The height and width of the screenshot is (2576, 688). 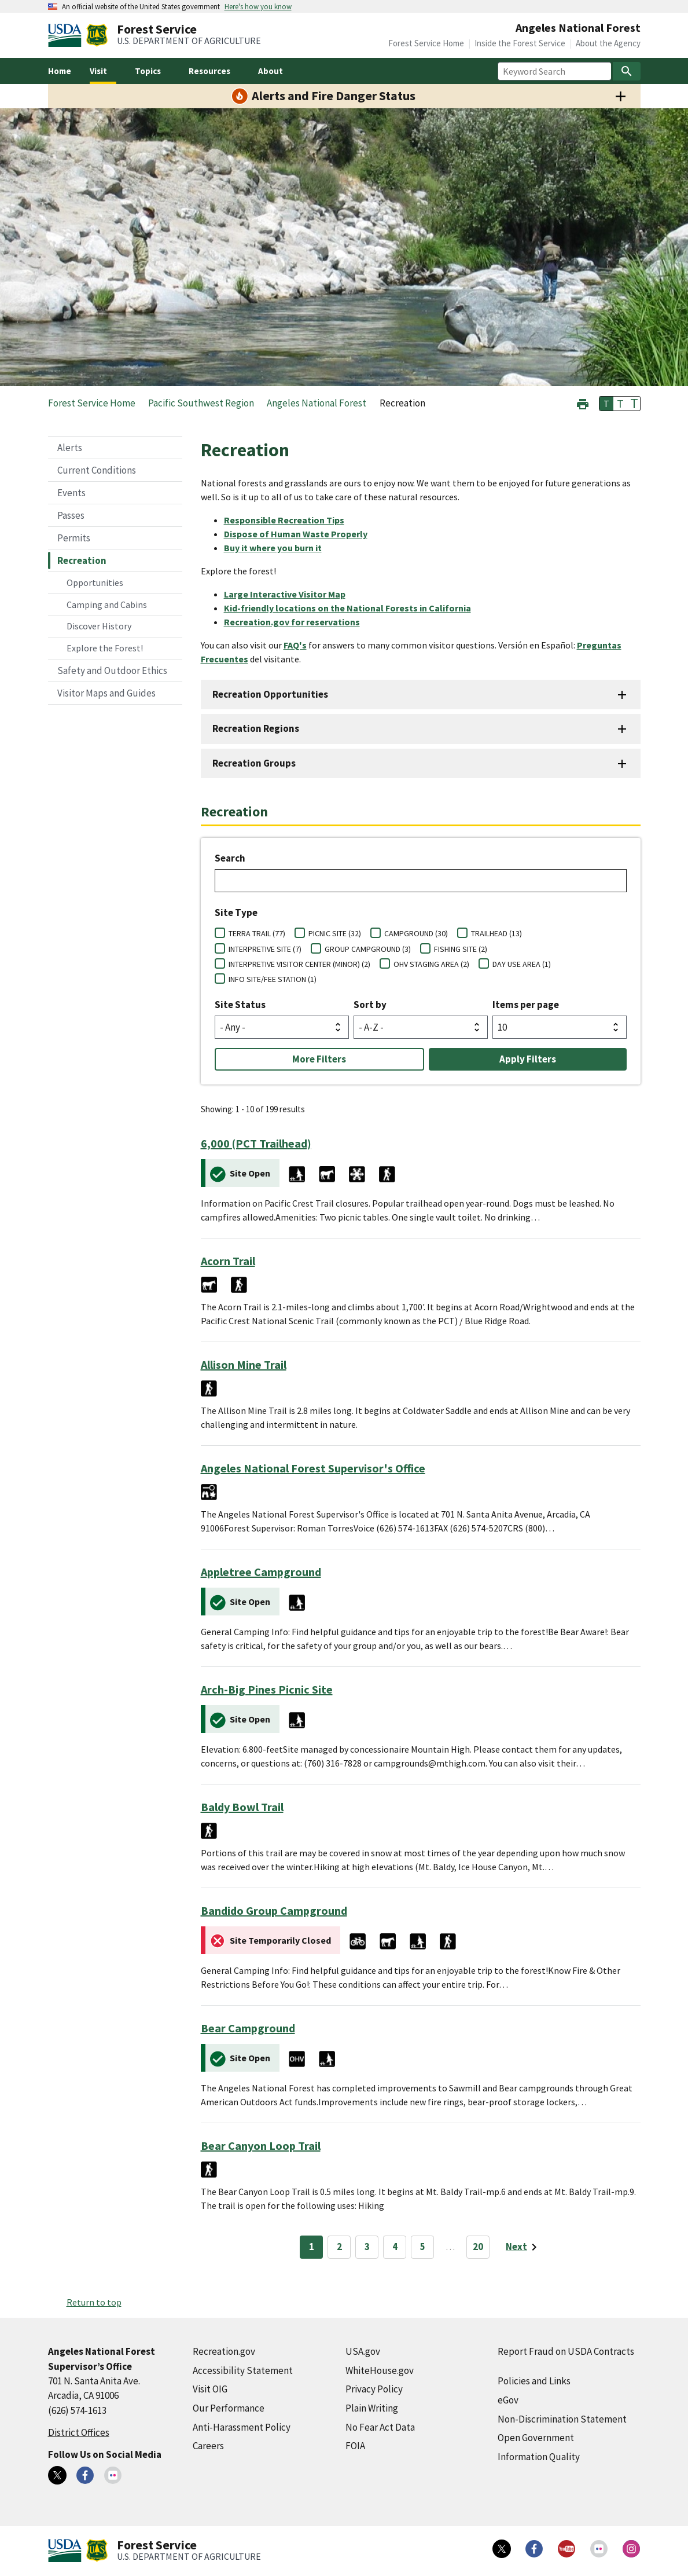 What do you see at coordinates (210, 2389) in the screenshot?
I see `Visit OIG [Visit OIG (external link)]` at bounding box center [210, 2389].